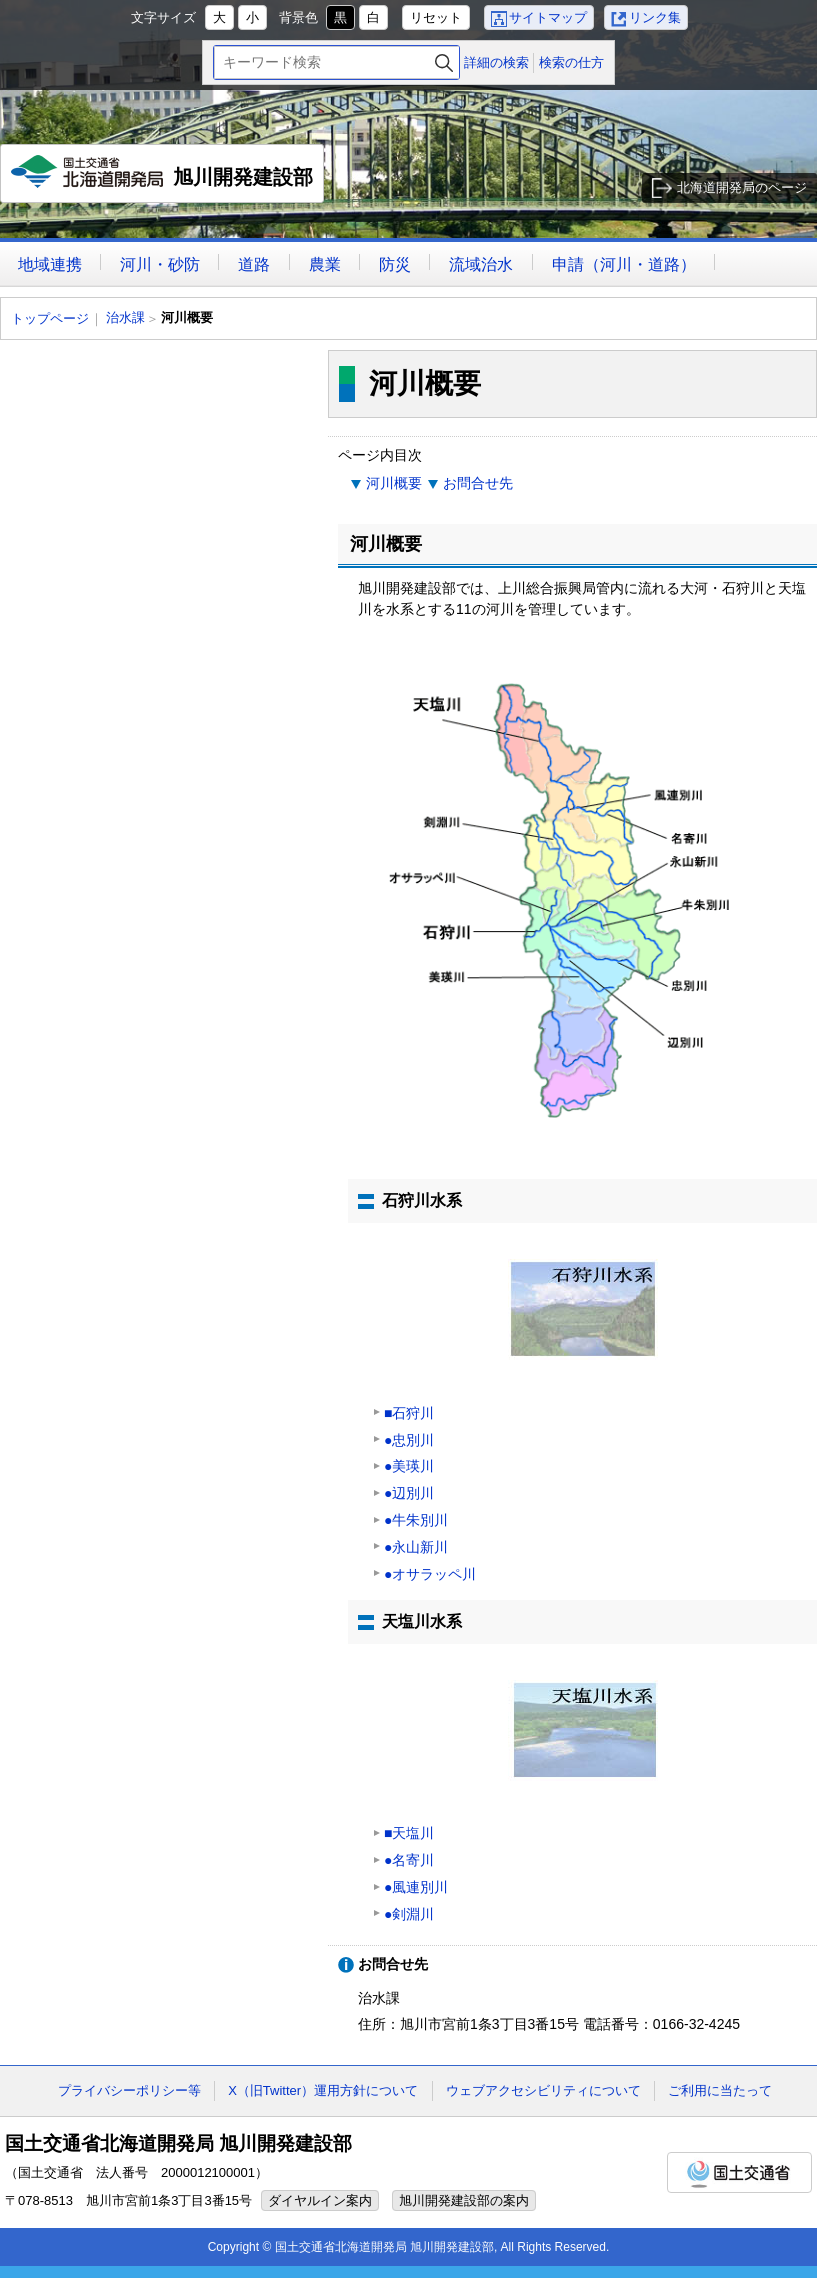  I want to click on ダイヤルイン案内, so click(320, 2200).